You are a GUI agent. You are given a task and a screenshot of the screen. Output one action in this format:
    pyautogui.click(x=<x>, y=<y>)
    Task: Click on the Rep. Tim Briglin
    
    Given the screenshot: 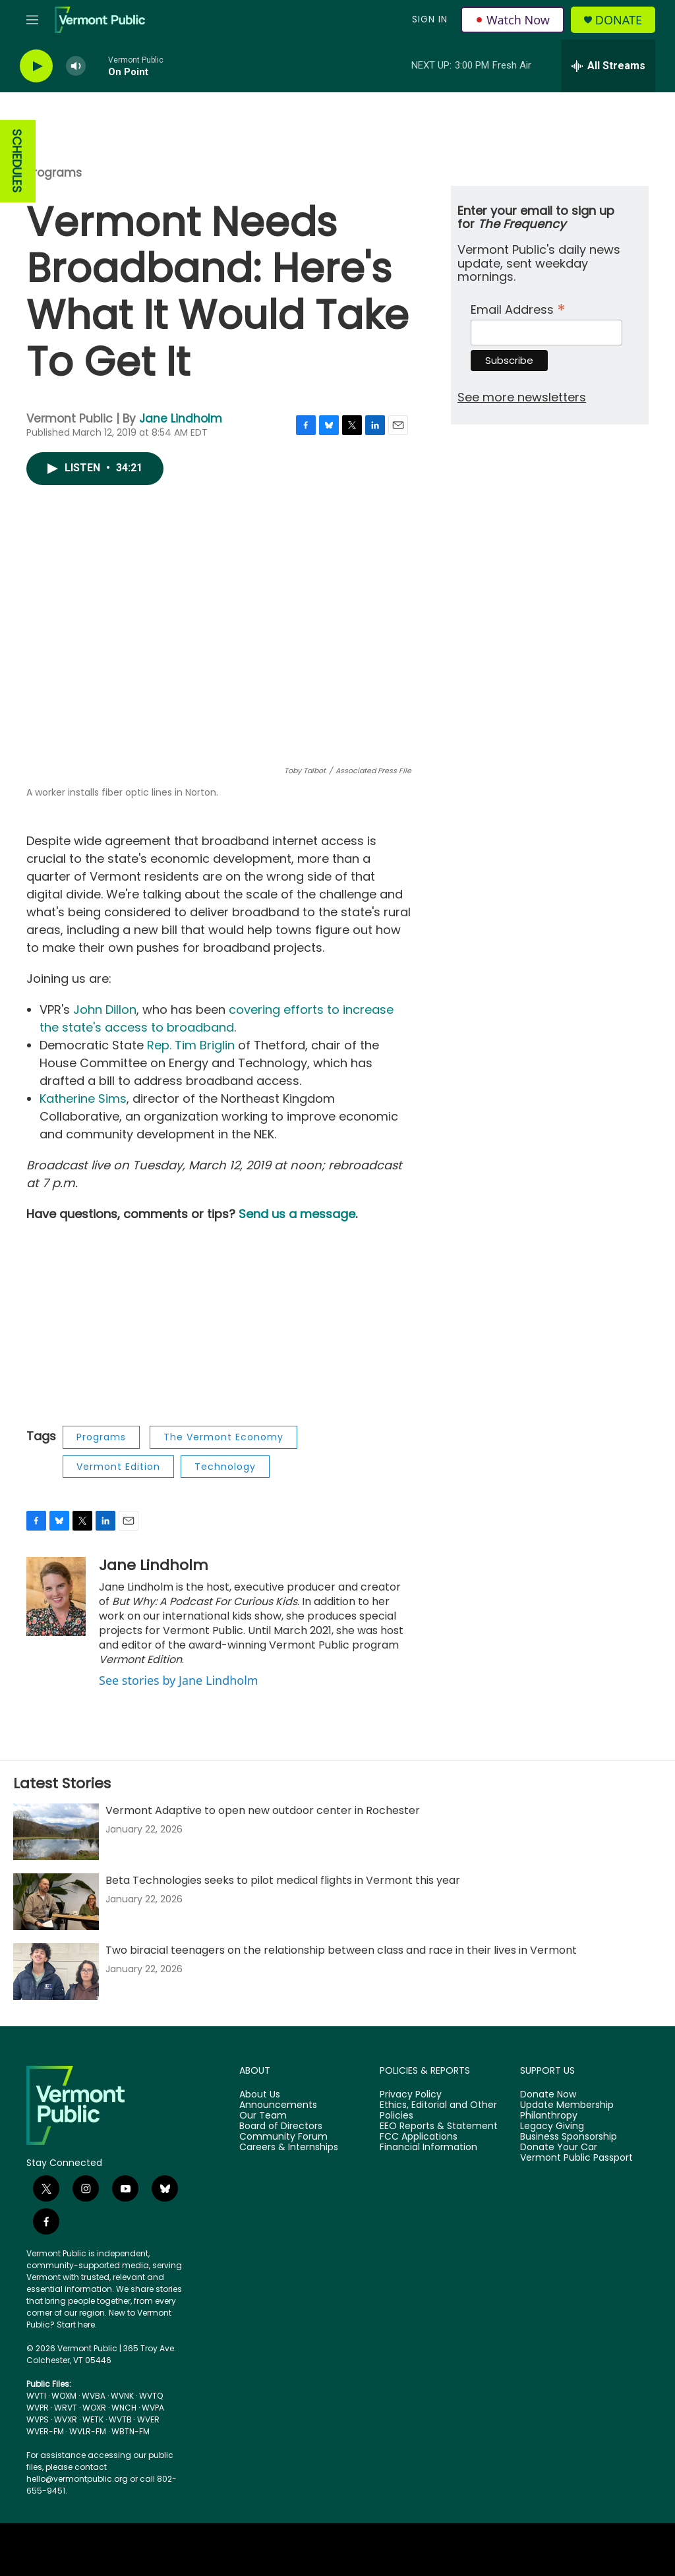 What is the action you would take?
    pyautogui.click(x=191, y=1045)
    